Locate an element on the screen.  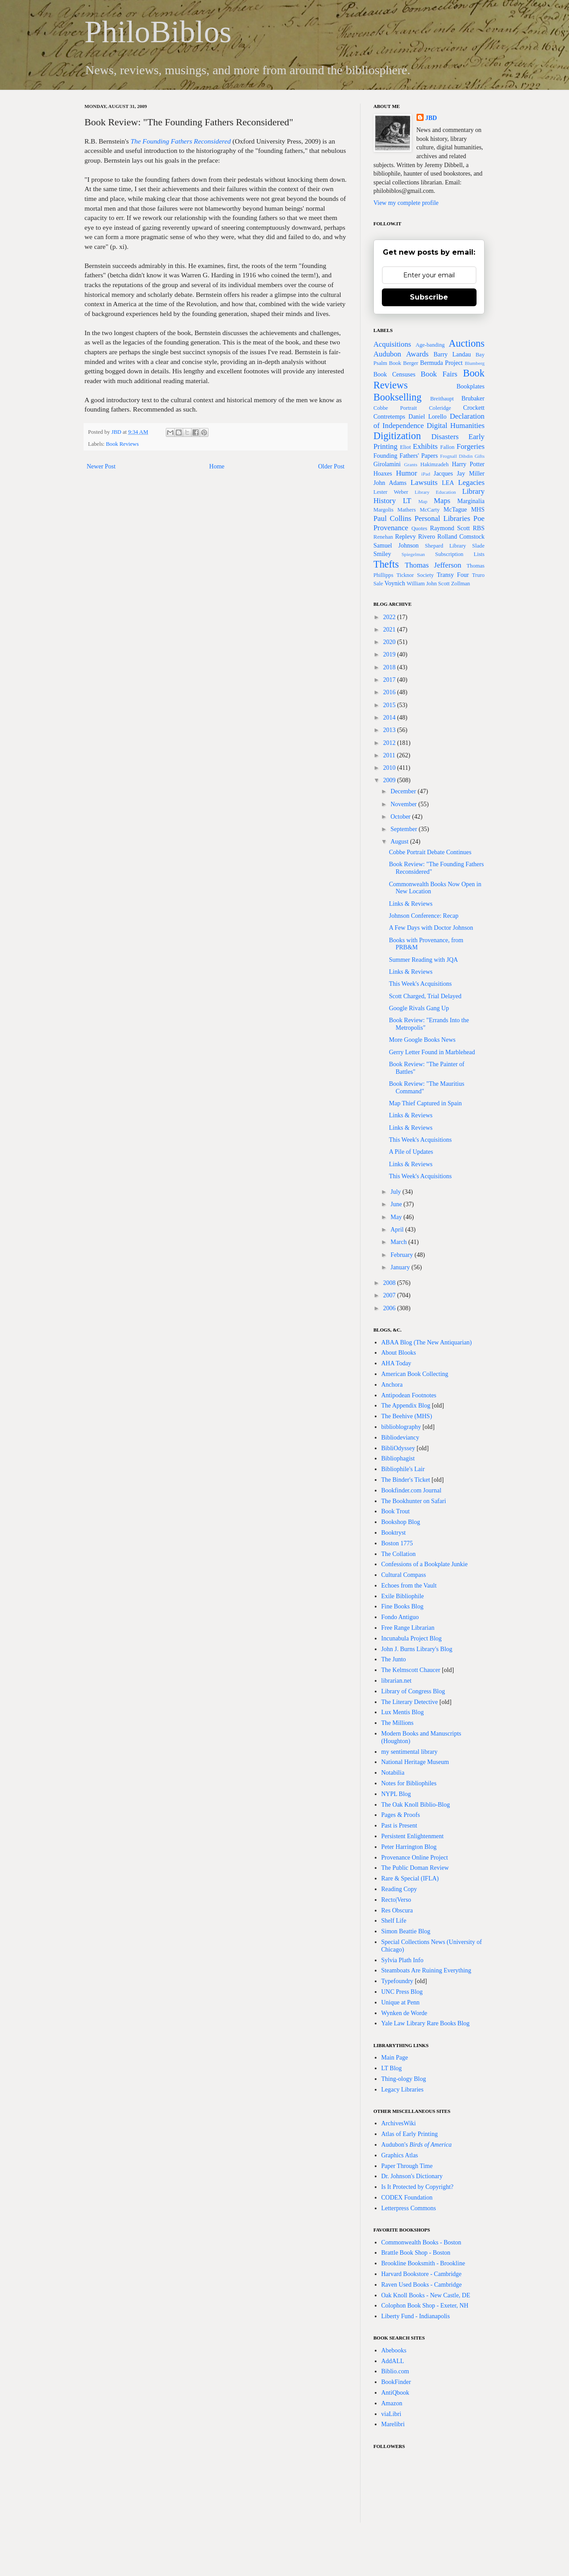
December is located at coordinates (403, 791).